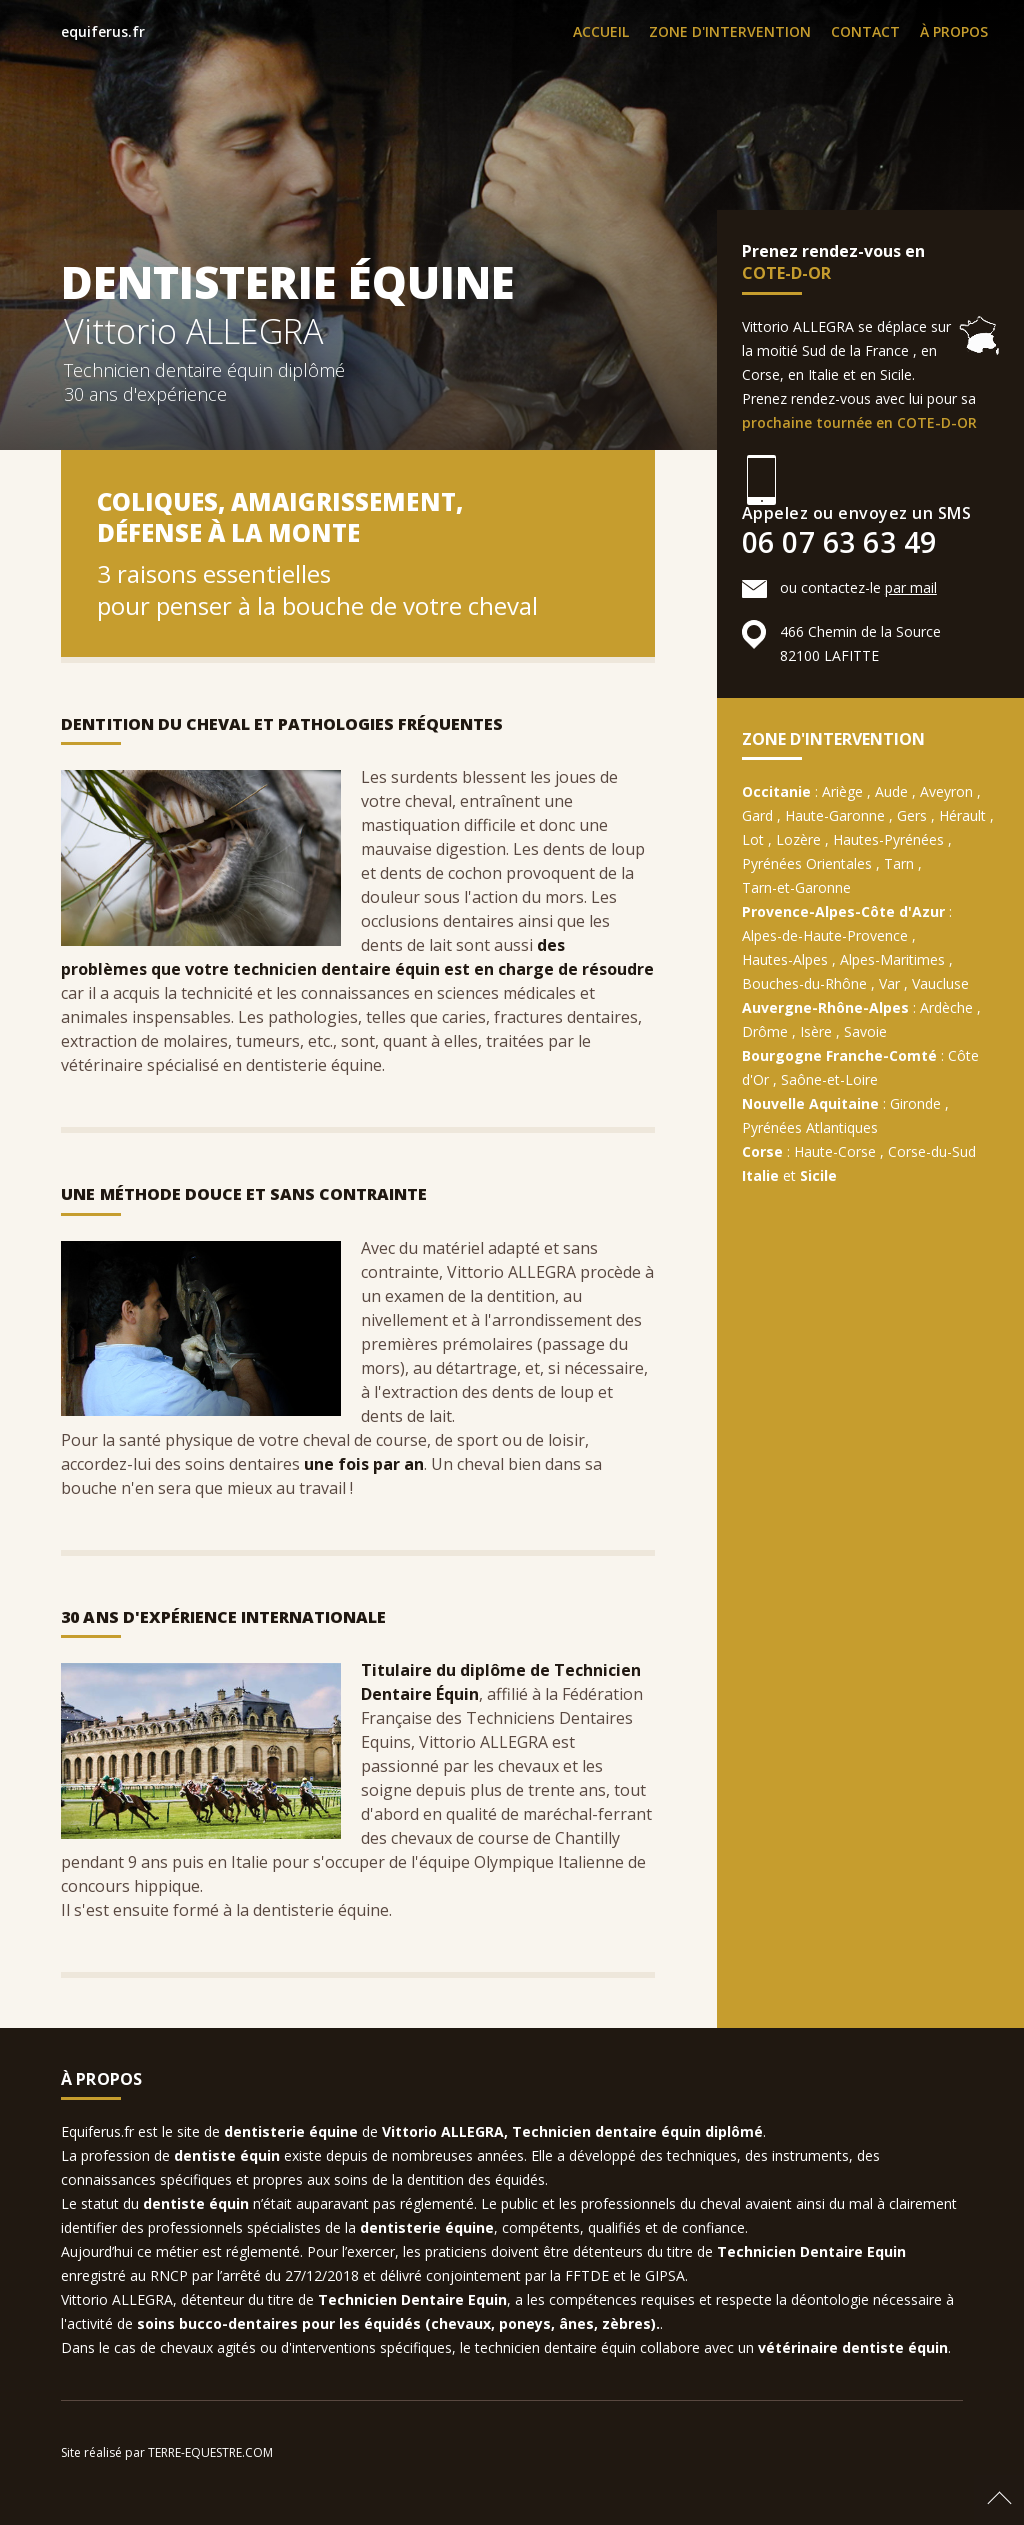  Describe the element at coordinates (892, 959) in the screenshot. I see `Alpes-Maritimes` at that location.